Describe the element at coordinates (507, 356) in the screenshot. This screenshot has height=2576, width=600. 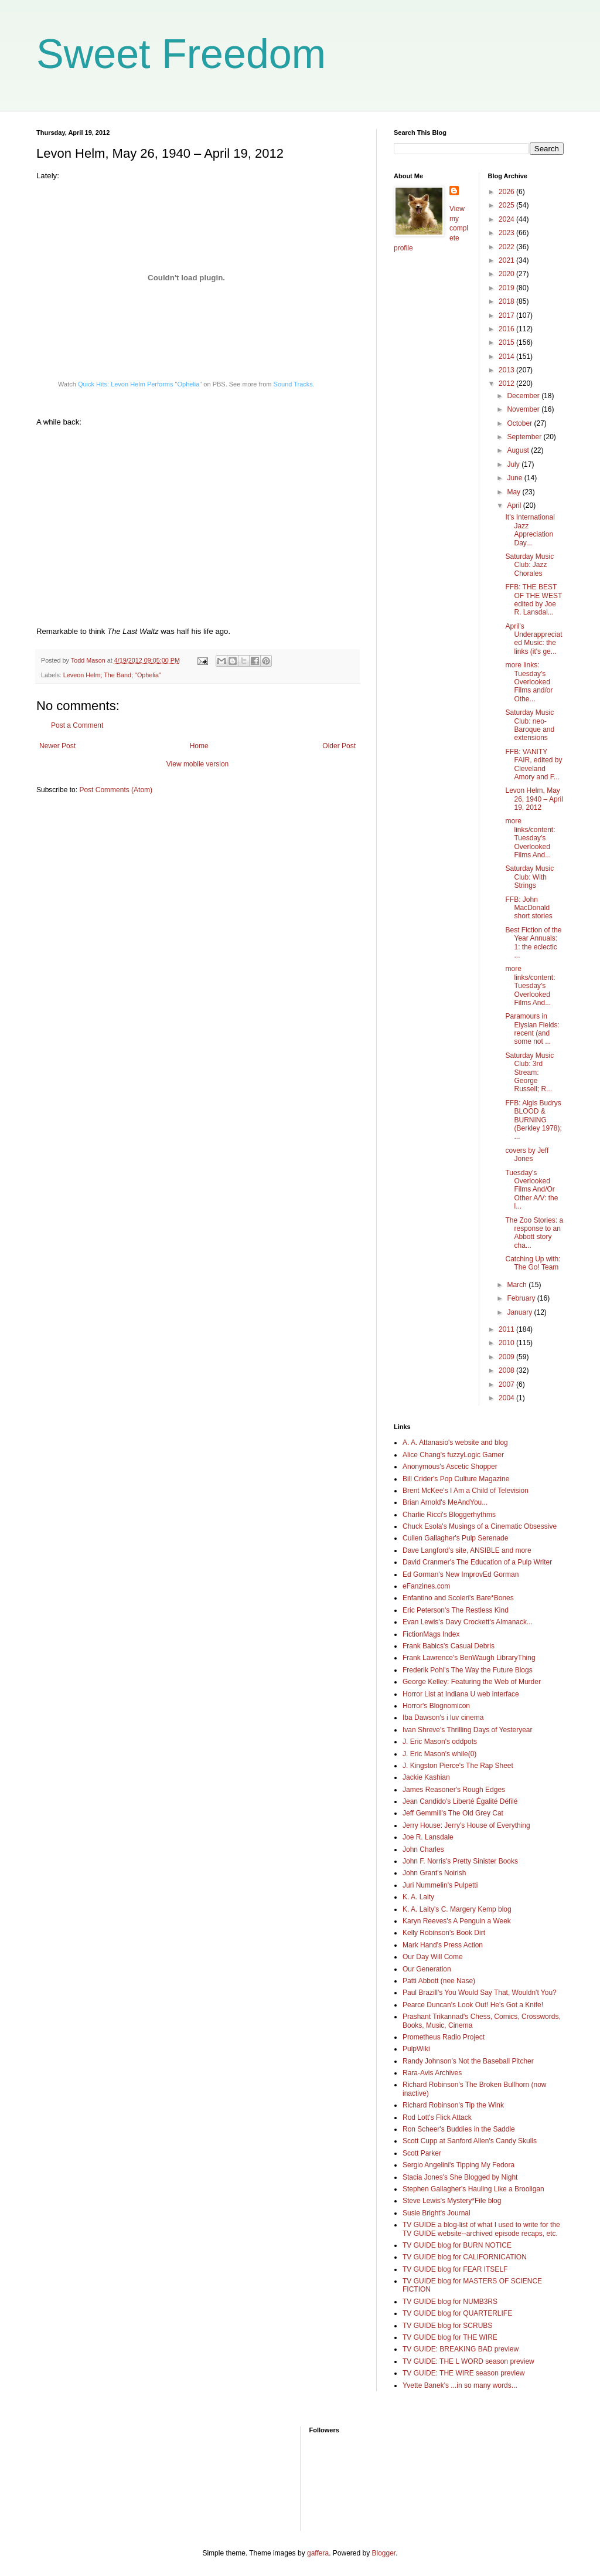
I see `2014` at that location.